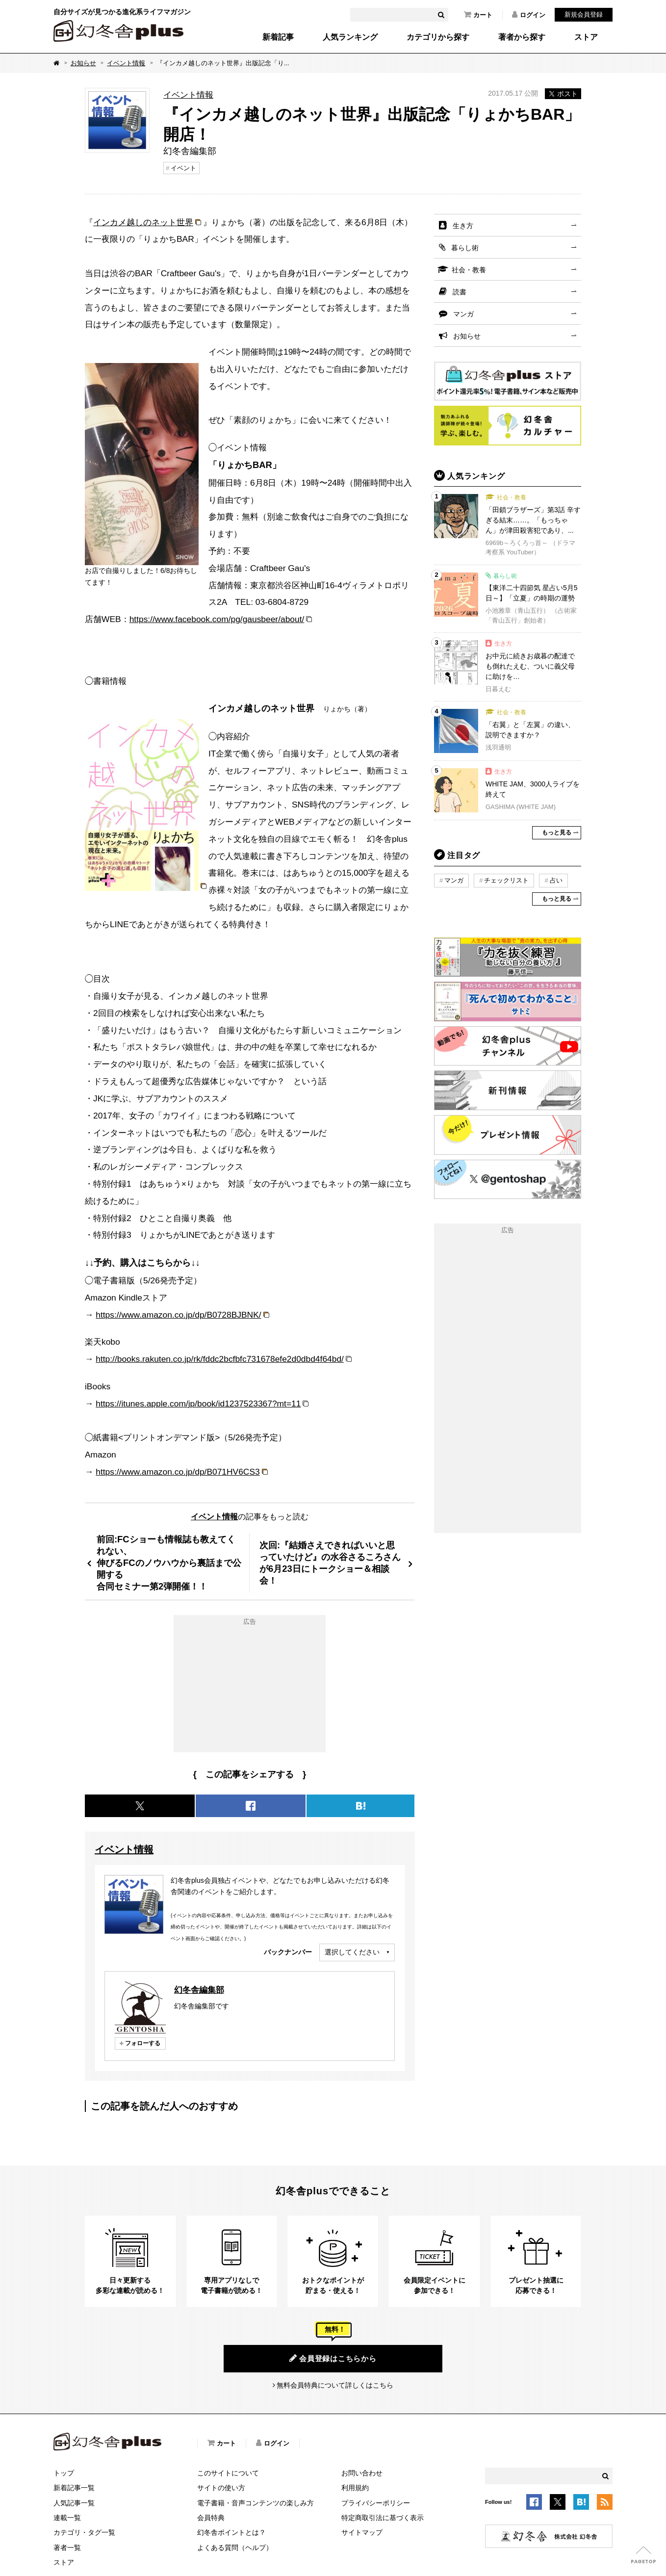  What do you see at coordinates (463, 226) in the screenshot?
I see `生き方` at bounding box center [463, 226].